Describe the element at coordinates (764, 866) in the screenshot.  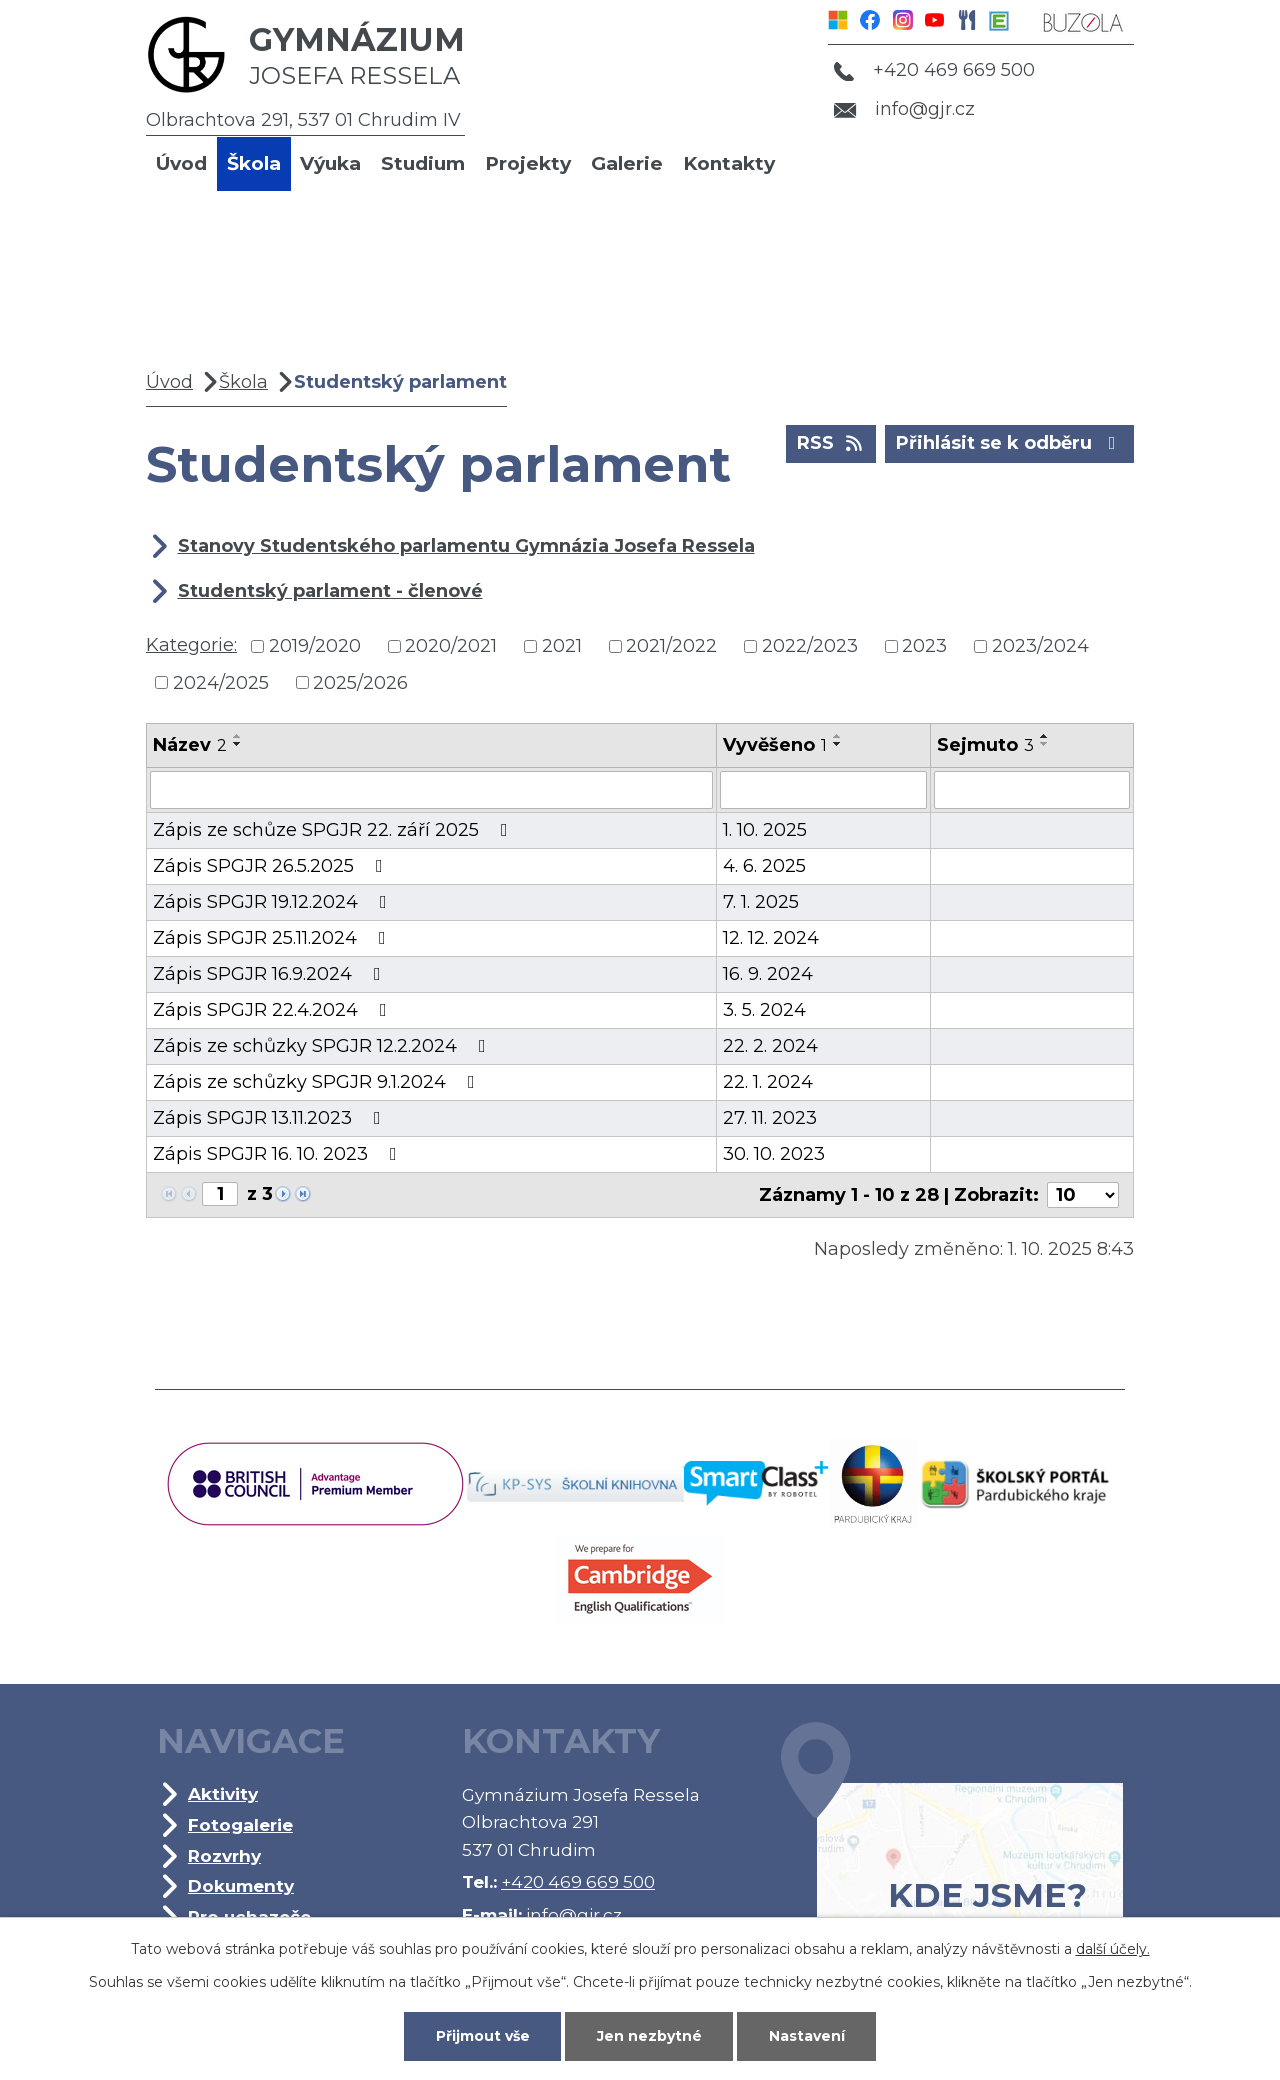
I see `4. 6. 2025` at that location.